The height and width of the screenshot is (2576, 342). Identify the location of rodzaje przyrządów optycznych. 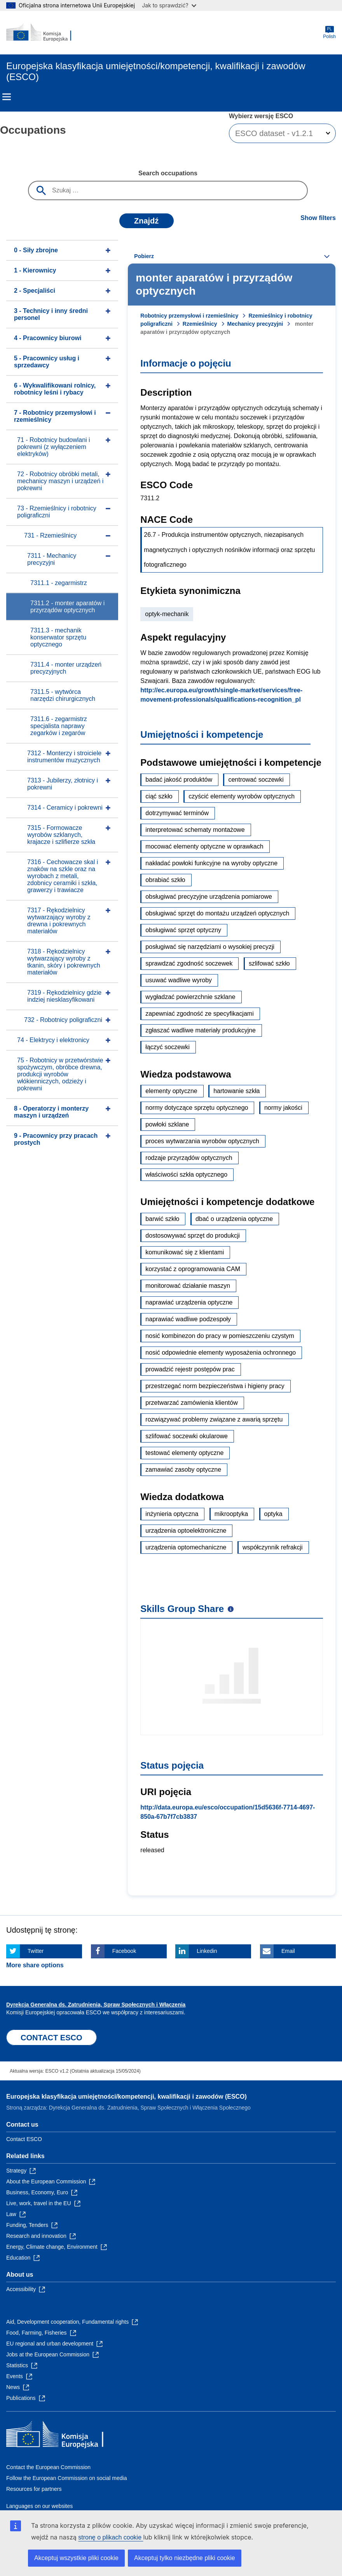
(188, 1157).